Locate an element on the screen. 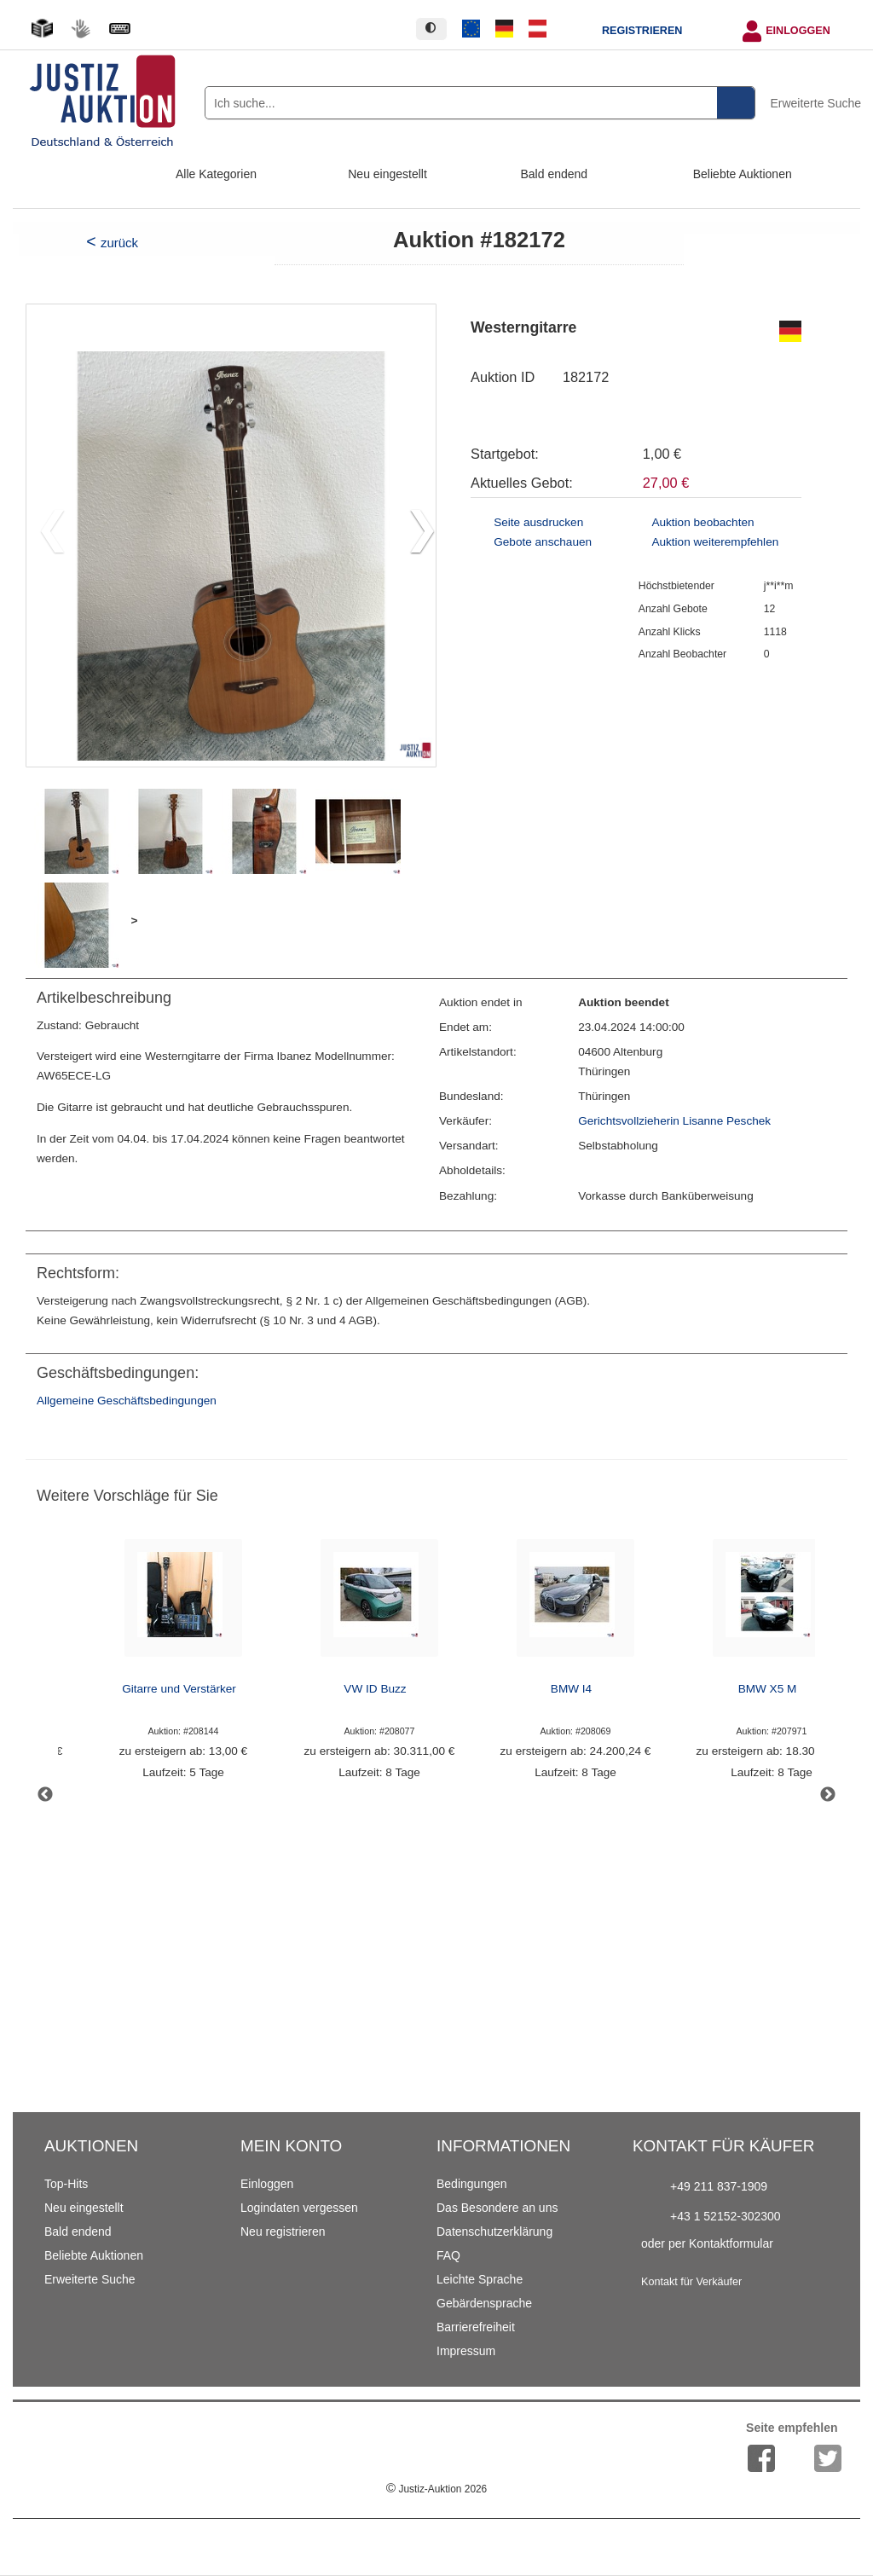 Image resolution: width=873 pixels, height=2576 pixels. Logindaten vergessen is located at coordinates (299, 2207).